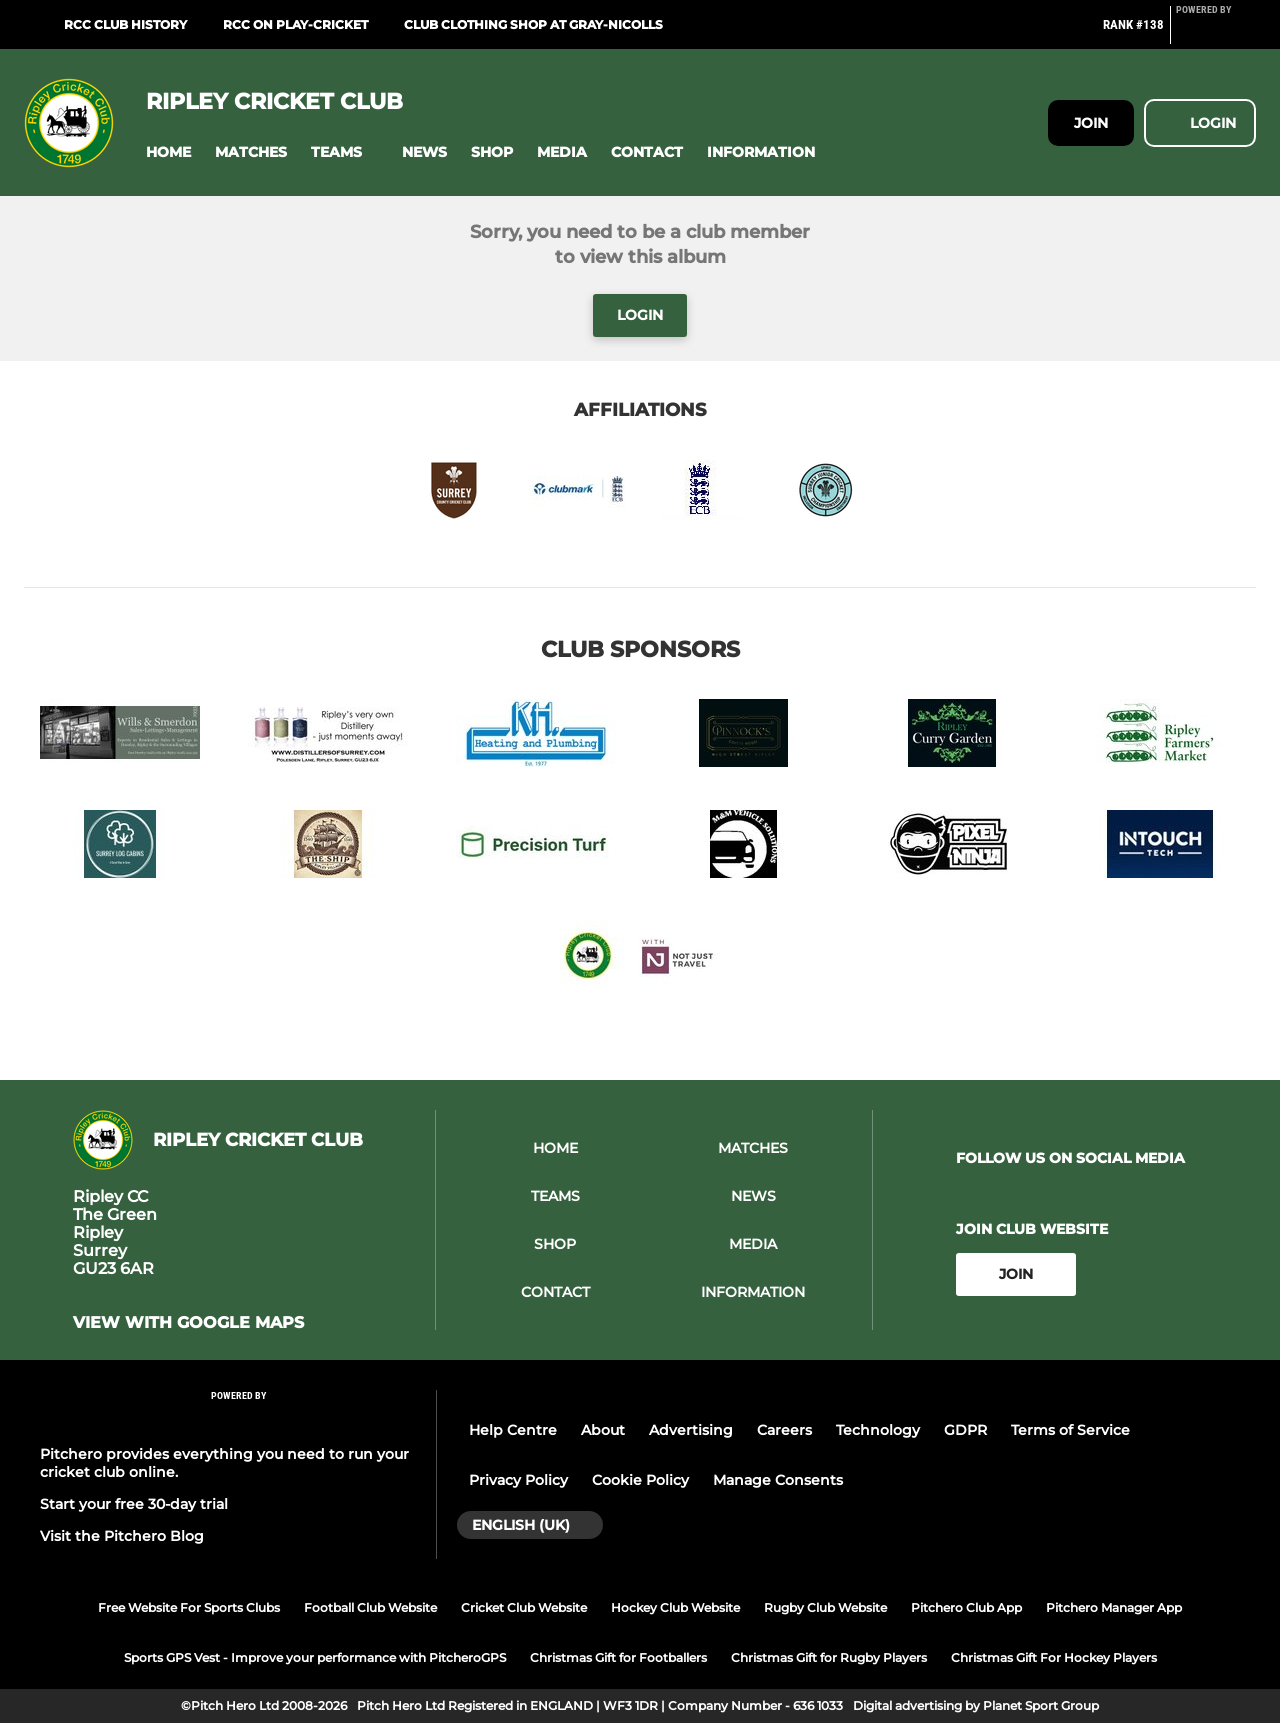 This screenshot has height=1723, width=1280. What do you see at coordinates (295, 24) in the screenshot?
I see `RCC on Play-Cricket` at bounding box center [295, 24].